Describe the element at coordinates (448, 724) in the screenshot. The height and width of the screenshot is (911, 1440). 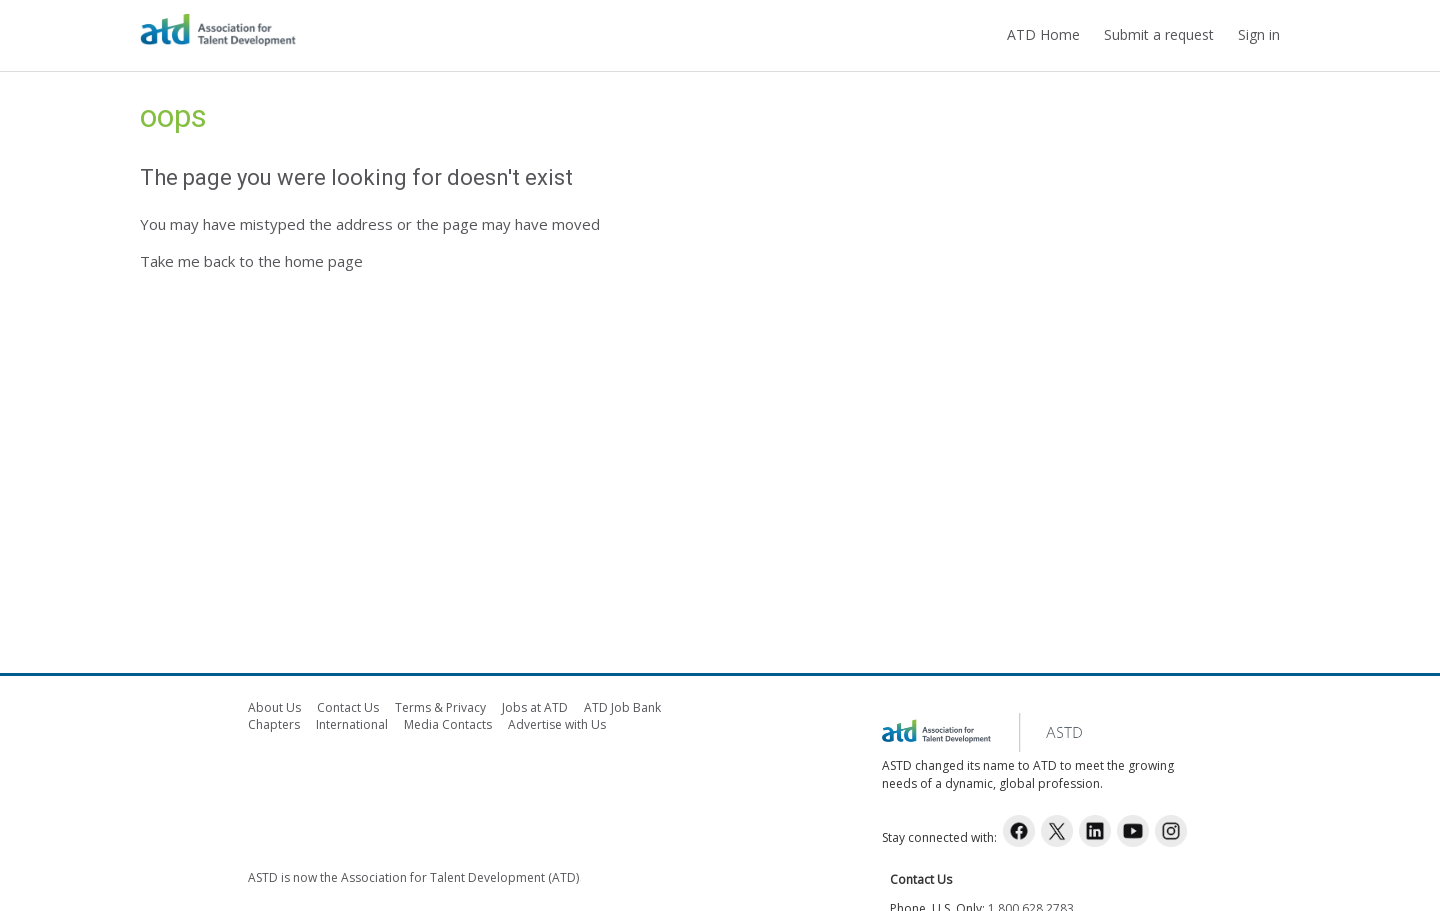
I see `Media Contacts` at that location.